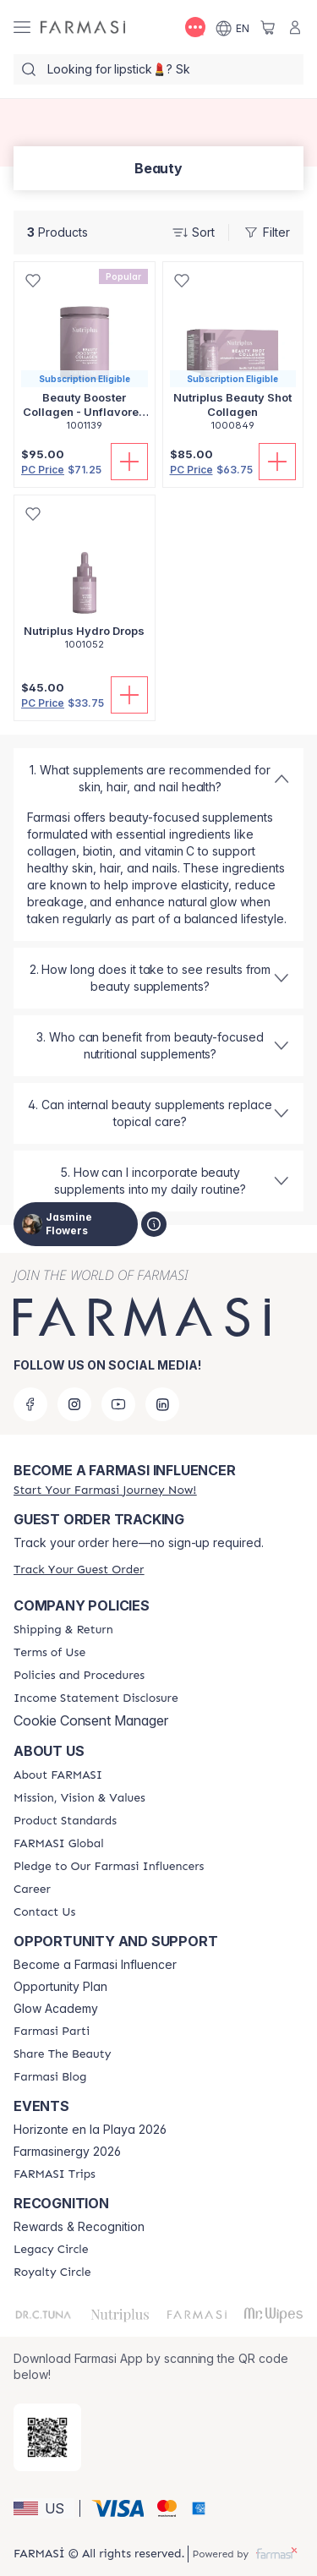 This screenshot has height=2576, width=317. Describe the element at coordinates (44, 2508) in the screenshot. I see `[button]` at that location.